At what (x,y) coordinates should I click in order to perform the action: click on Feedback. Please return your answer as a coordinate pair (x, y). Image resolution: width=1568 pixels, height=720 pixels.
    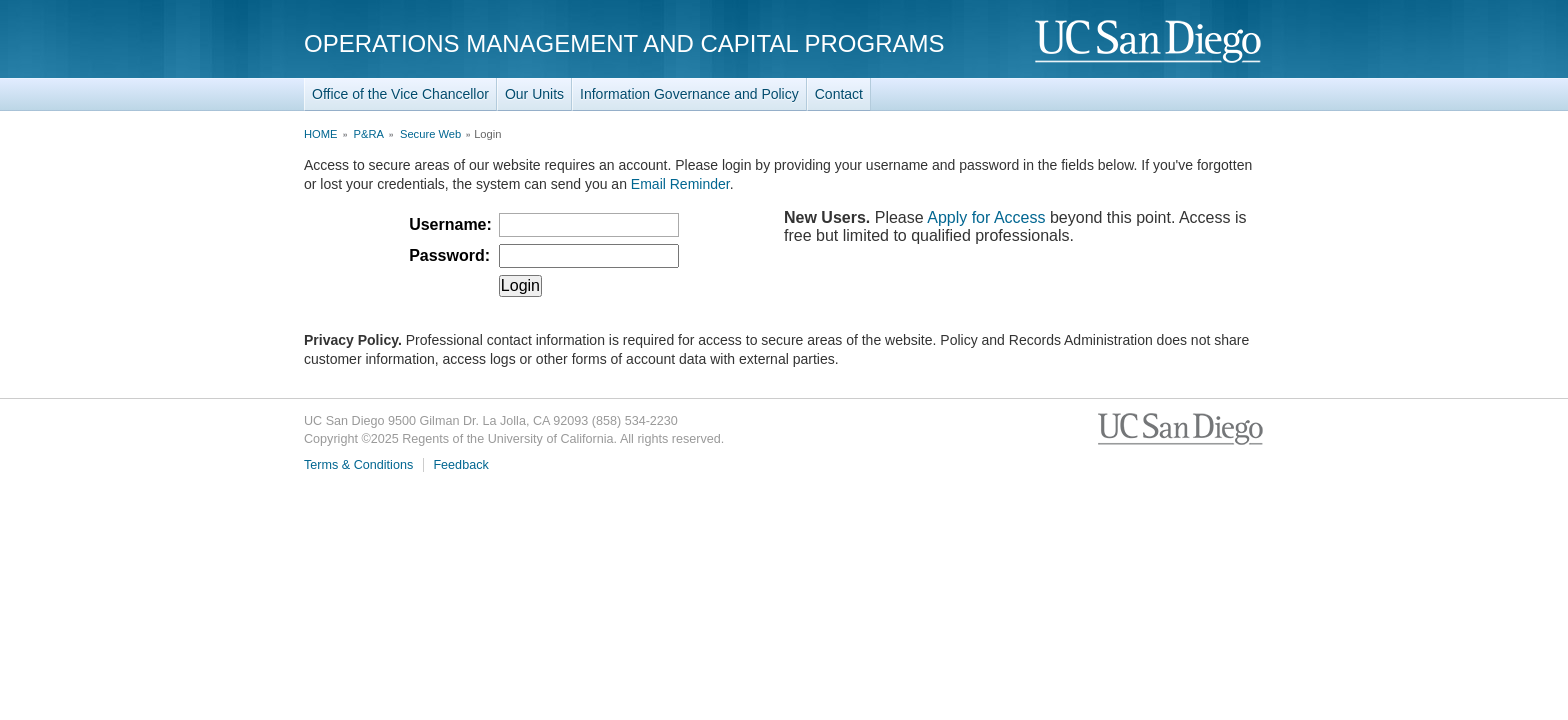
    Looking at the image, I should click on (460, 465).